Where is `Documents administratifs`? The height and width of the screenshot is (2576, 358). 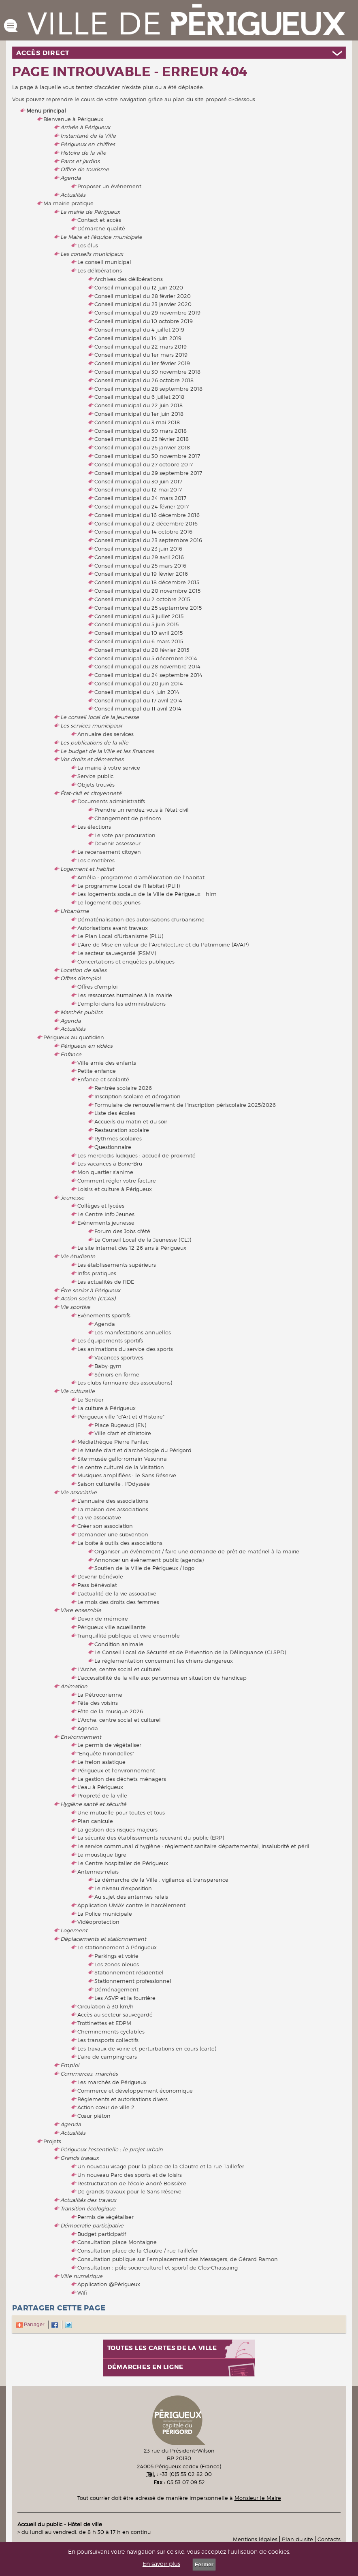
Documents administratifs is located at coordinates (111, 801).